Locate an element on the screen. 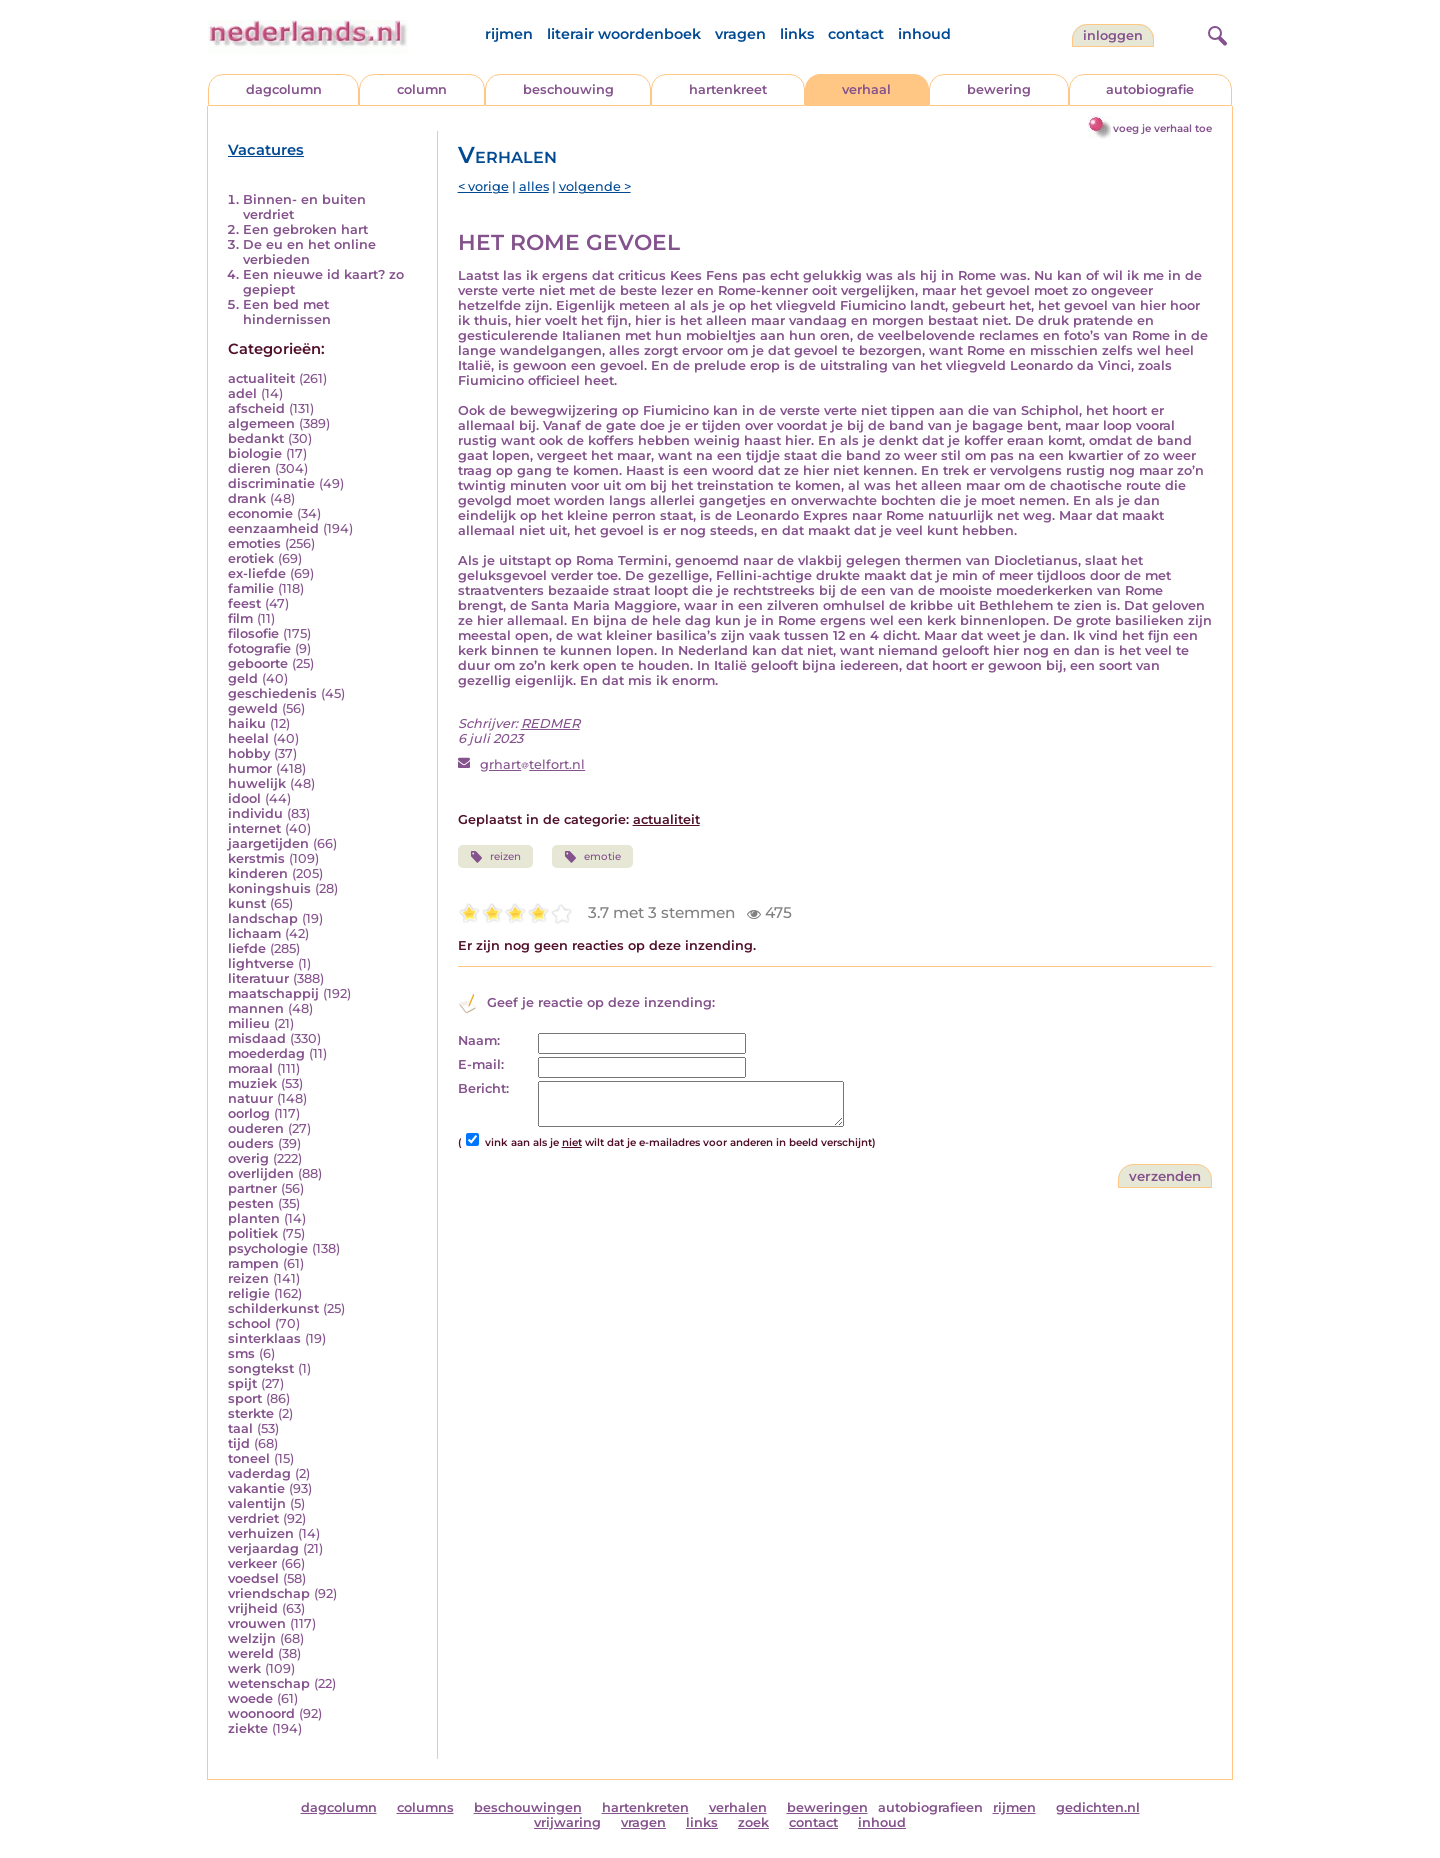 Image resolution: width=1440 pixels, height=1858 pixels. bewering is located at coordinates (999, 89).